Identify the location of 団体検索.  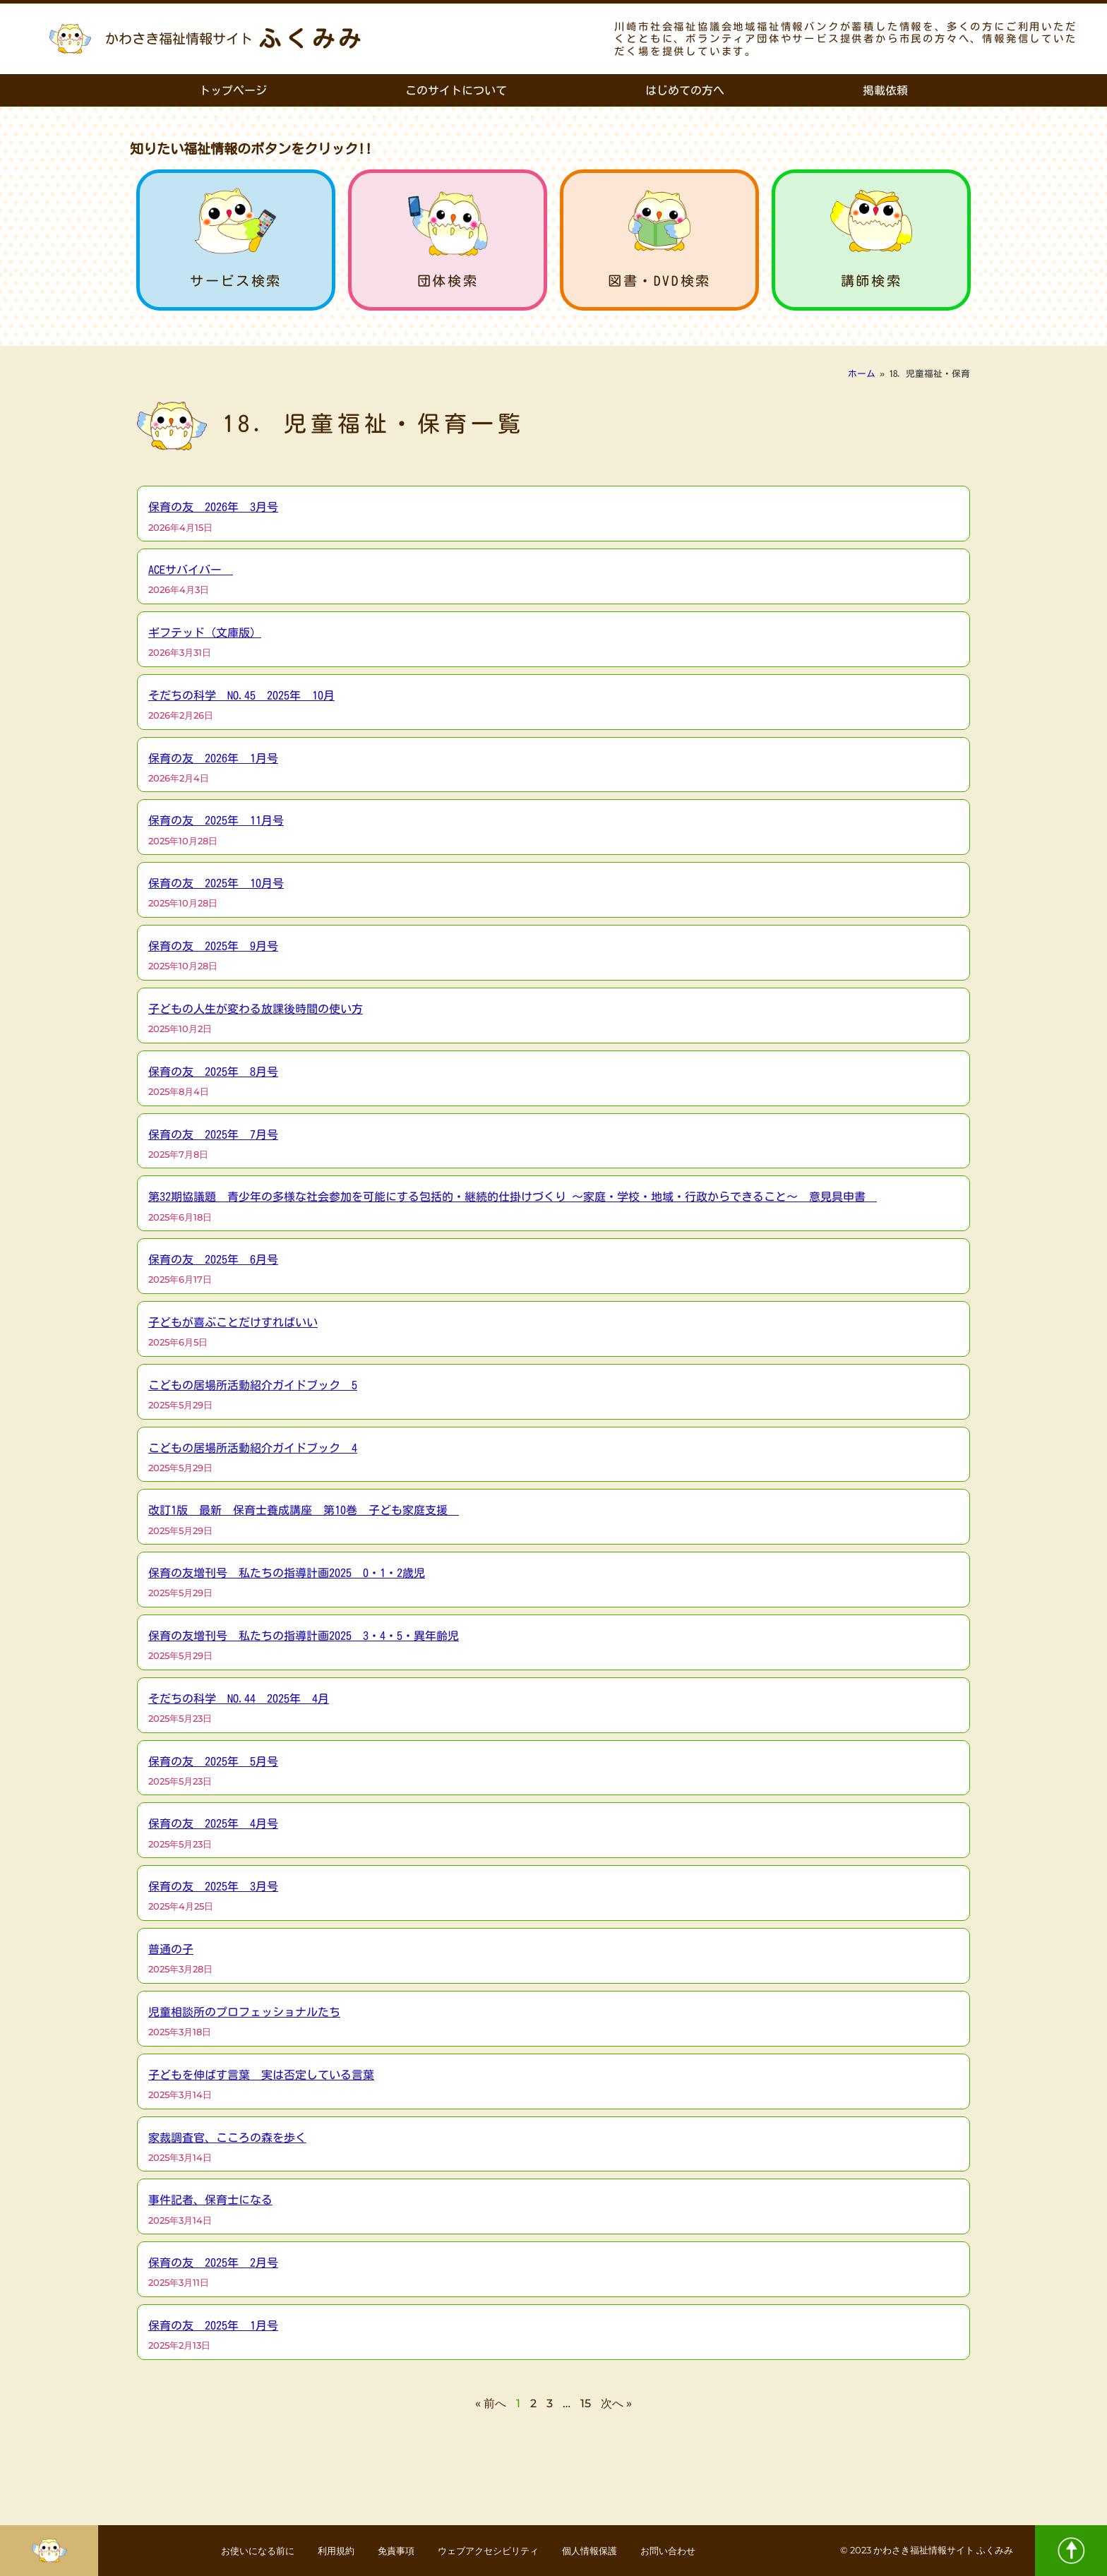
(447, 280).